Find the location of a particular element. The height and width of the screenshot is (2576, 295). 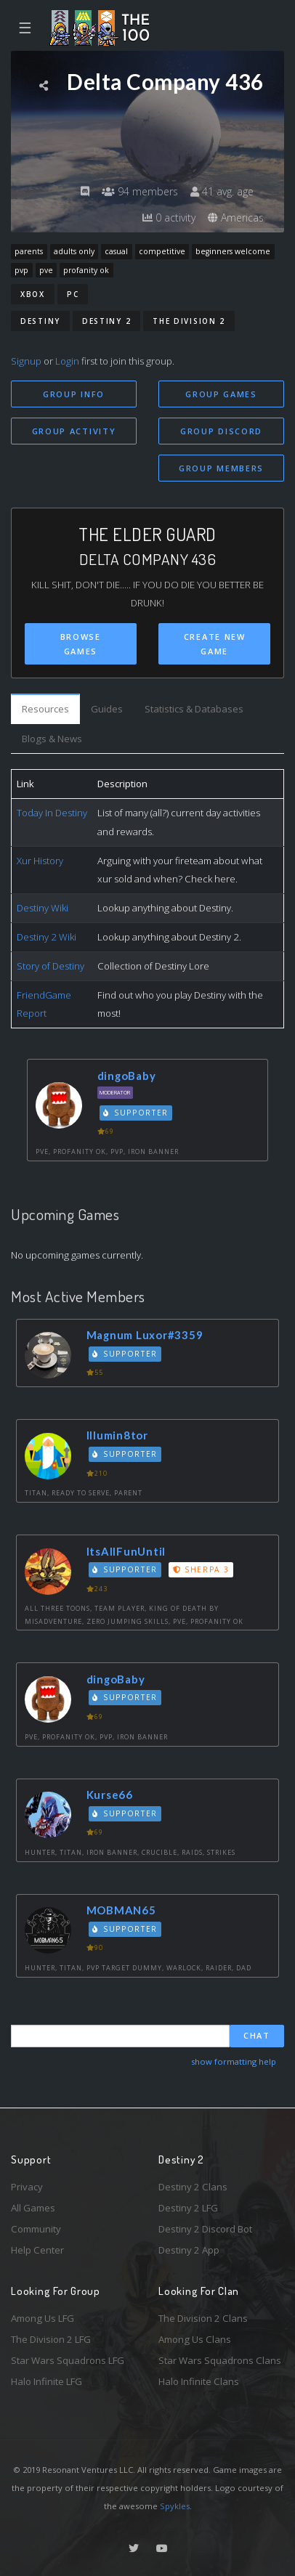

Destiny Wiki is located at coordinates (42, 907).